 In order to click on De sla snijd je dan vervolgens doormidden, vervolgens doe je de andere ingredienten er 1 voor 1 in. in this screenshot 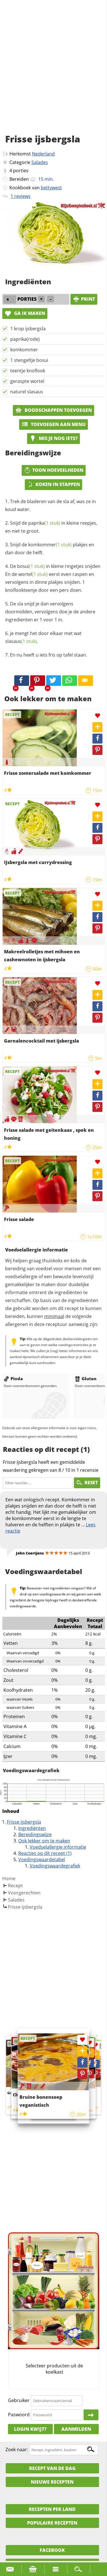, I will do `click(50, 612)`.